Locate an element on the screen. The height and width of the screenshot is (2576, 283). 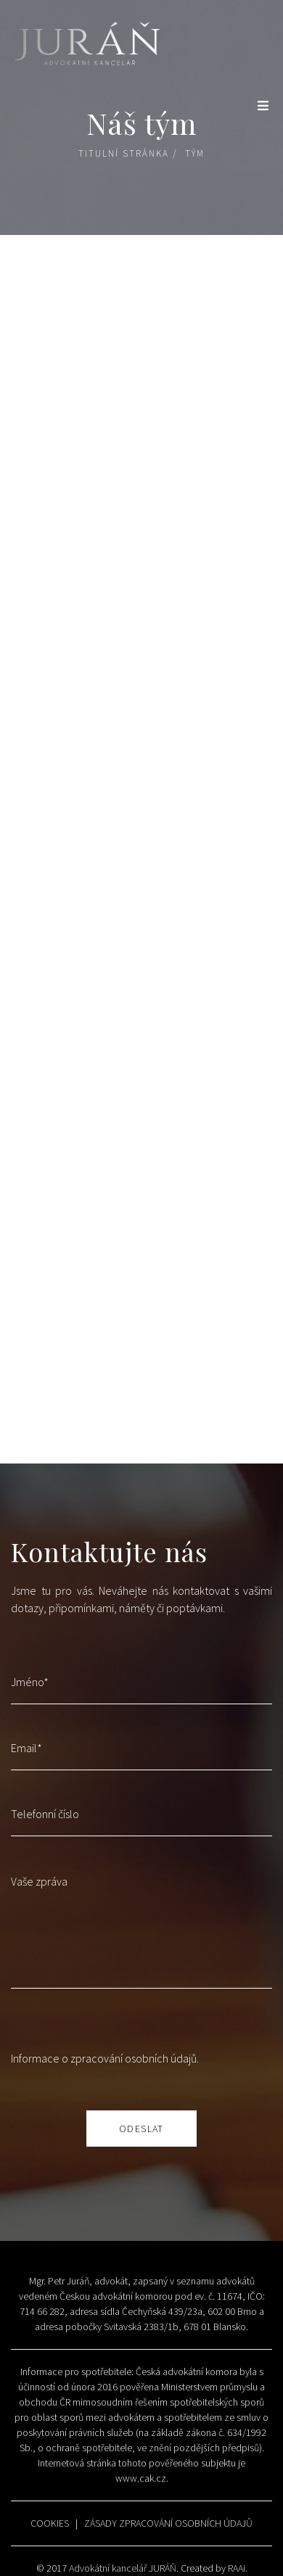
RAAi is located at coordinates (236, 2568).